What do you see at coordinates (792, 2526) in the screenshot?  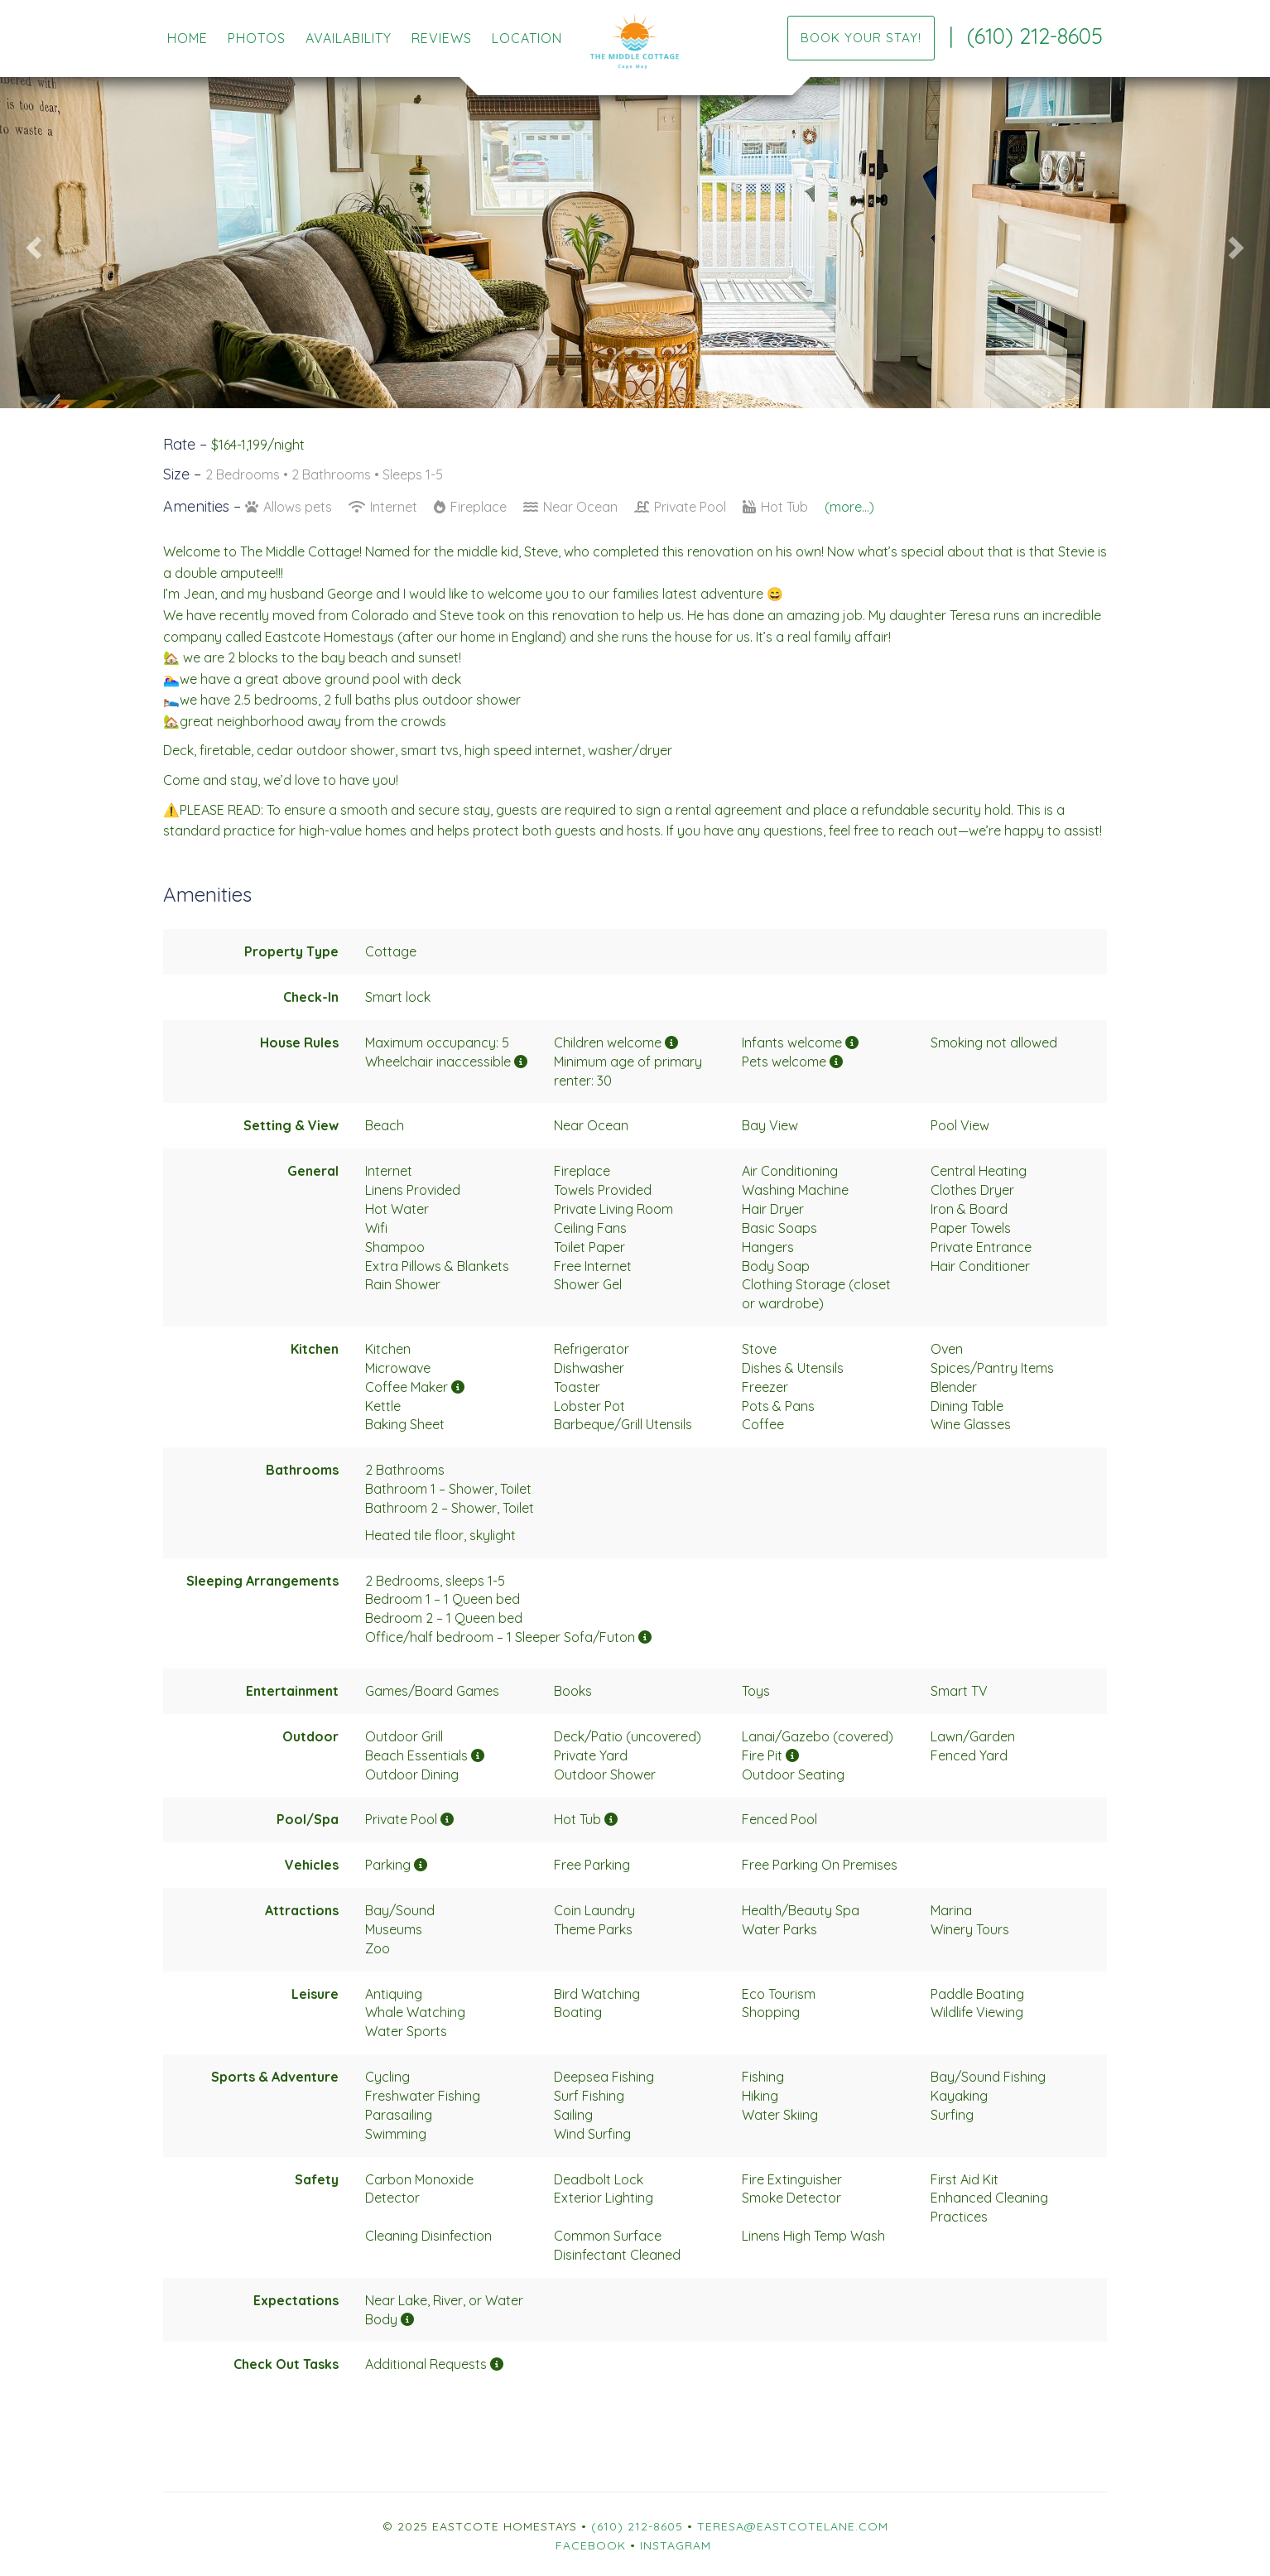 I see `teresa@eastcotelane.com` at bounding box center [792, 2526].